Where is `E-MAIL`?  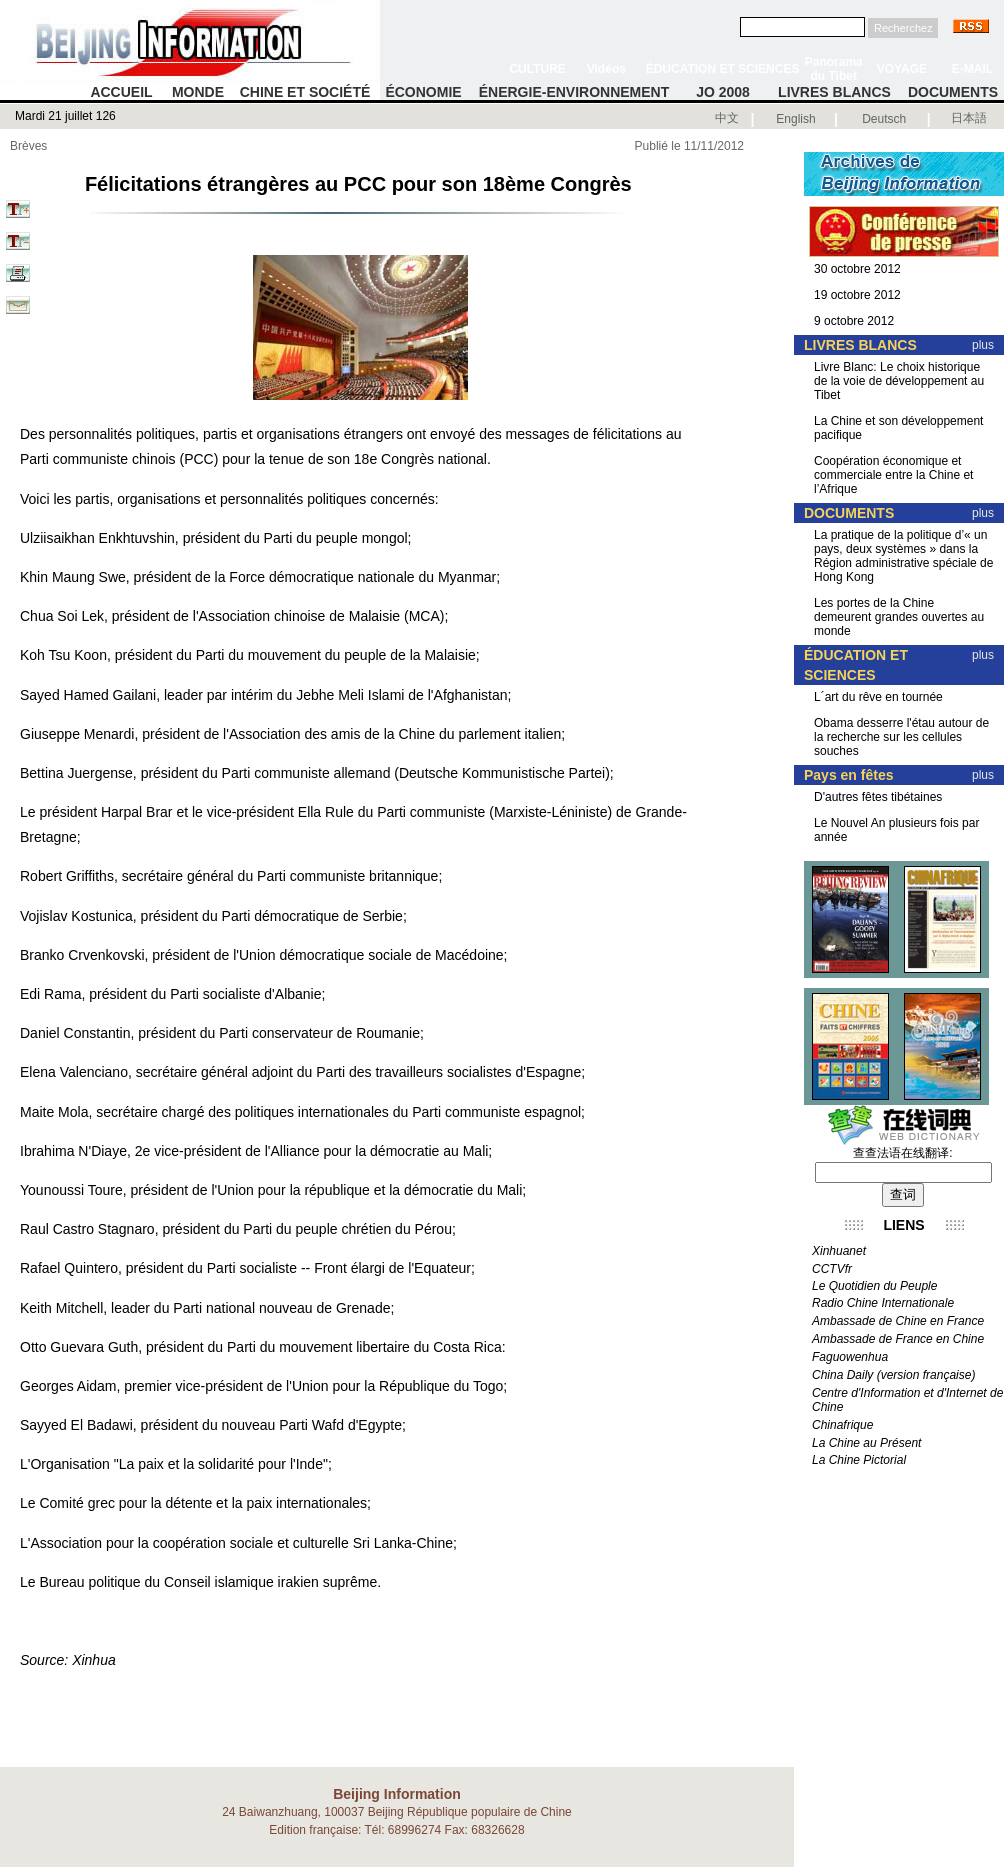 E-MAIL is located at coordinates (972, 69).